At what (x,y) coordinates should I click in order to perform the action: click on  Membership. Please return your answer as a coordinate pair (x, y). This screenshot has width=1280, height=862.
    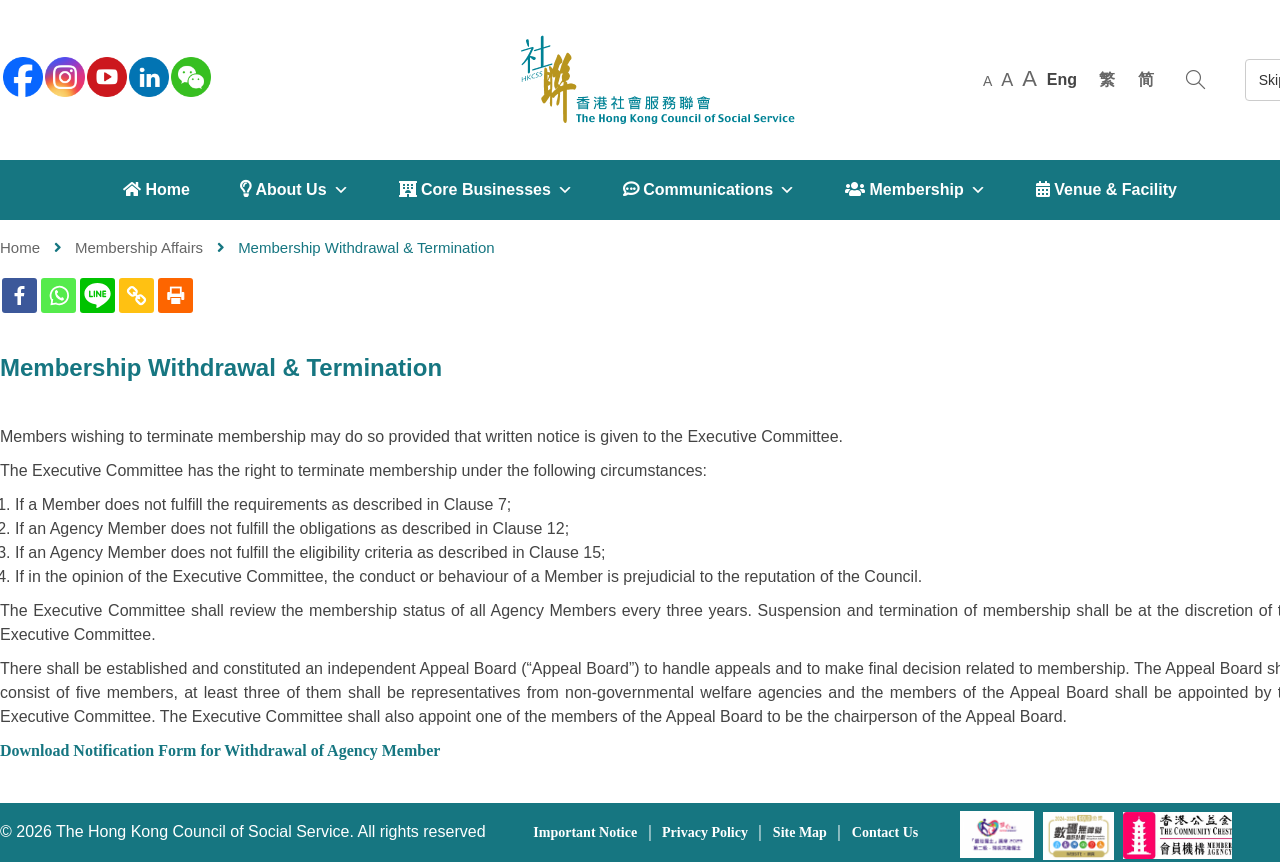
    Looking at the image, I should click on (915, 190).